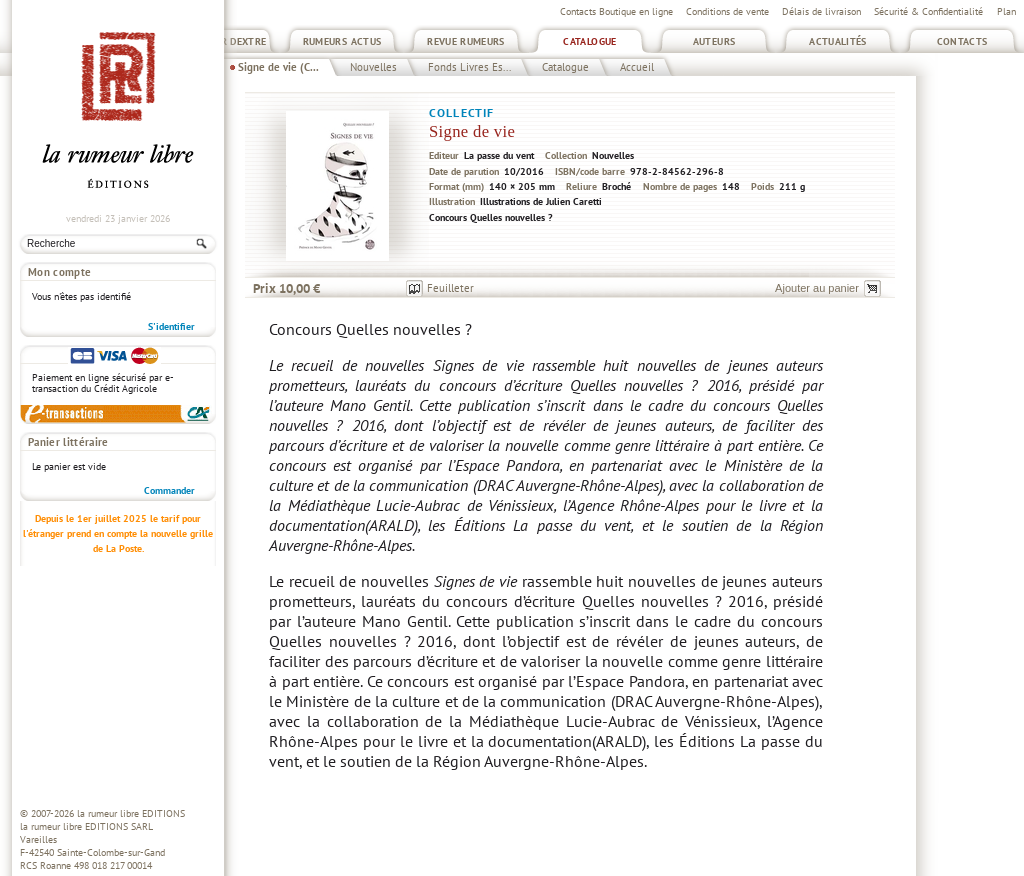 The height and width of the screenshot is (876, 1024). What do you see at coordinates (342, 41) in the screenshot?
I see `Rumeurs Actus` at bounding box center [342, 41].